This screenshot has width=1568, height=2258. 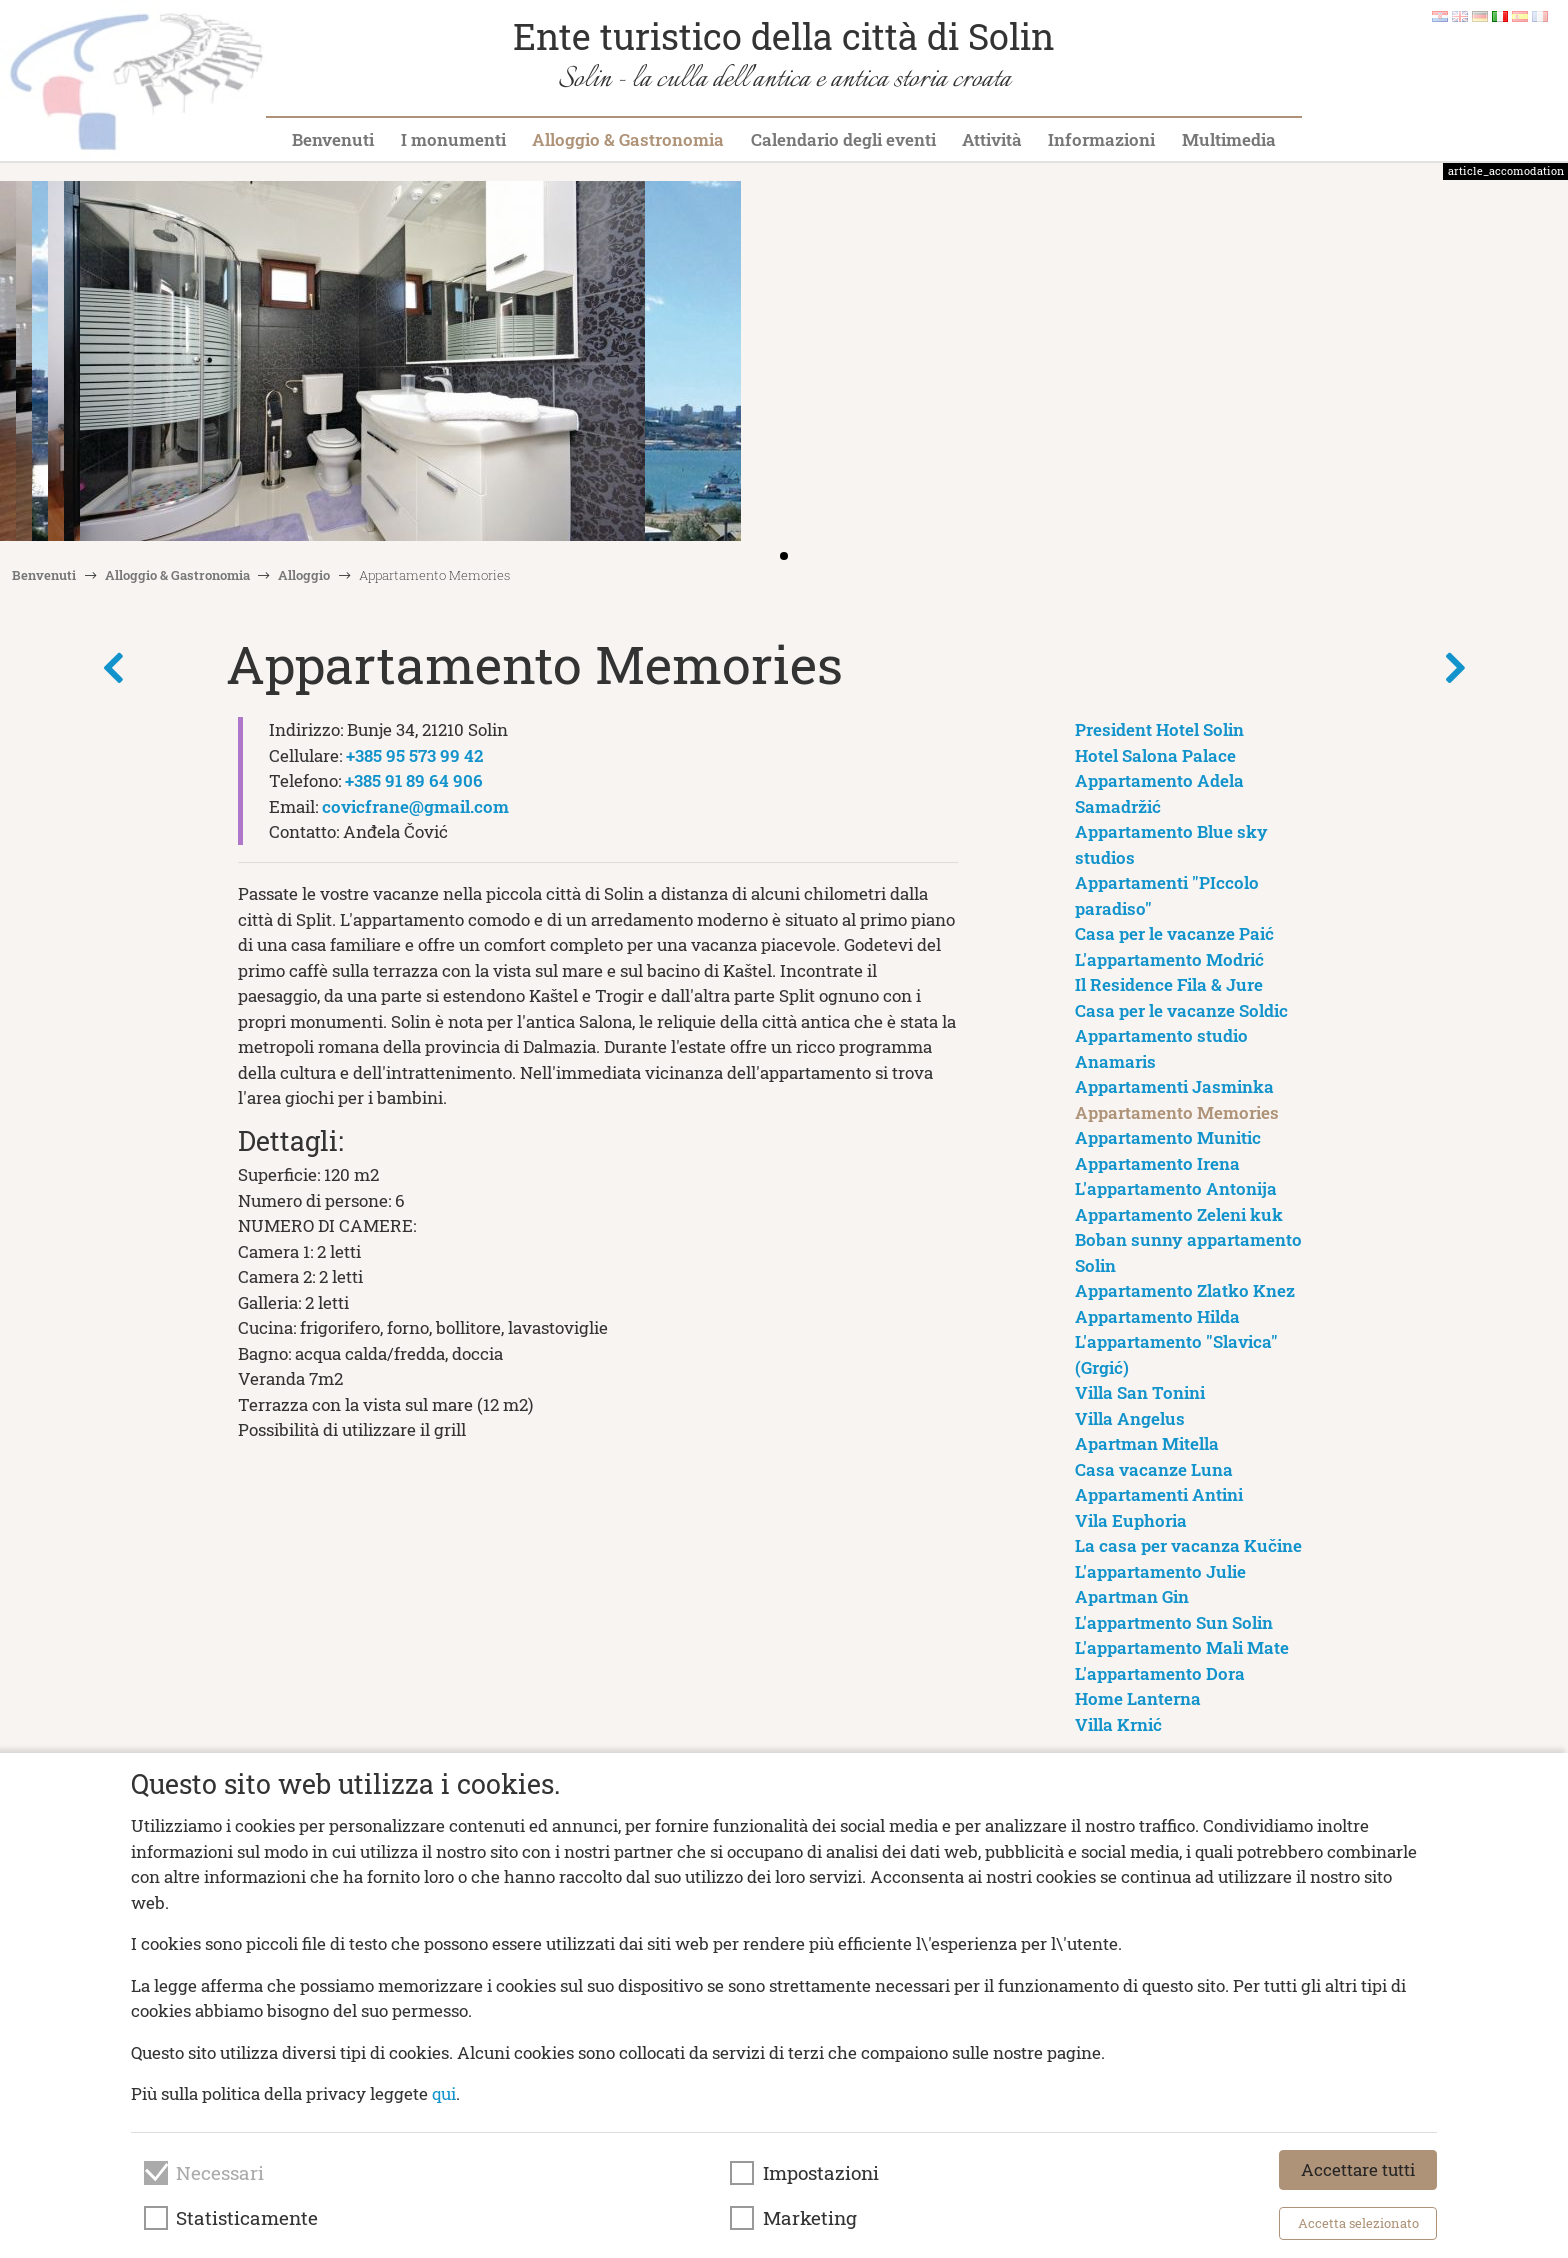 What do you see at coordinates (1138, 1698) in the screenshot?
I see `Home Lanterna` at bounding box center [1138, 1698].